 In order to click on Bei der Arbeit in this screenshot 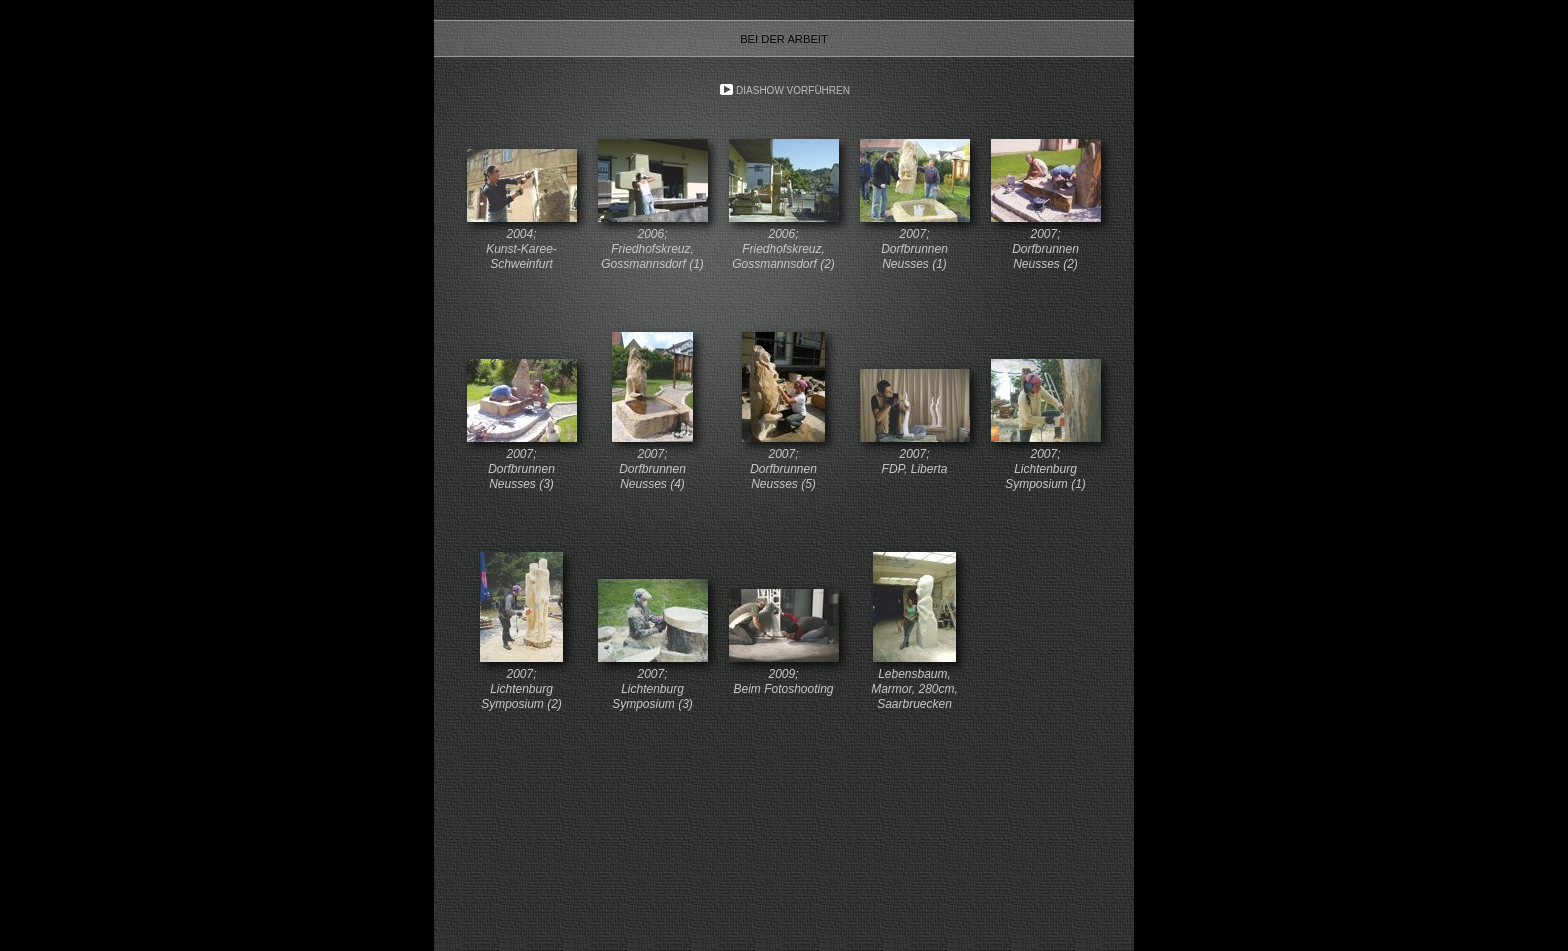, I will do `click(784, 39)`.